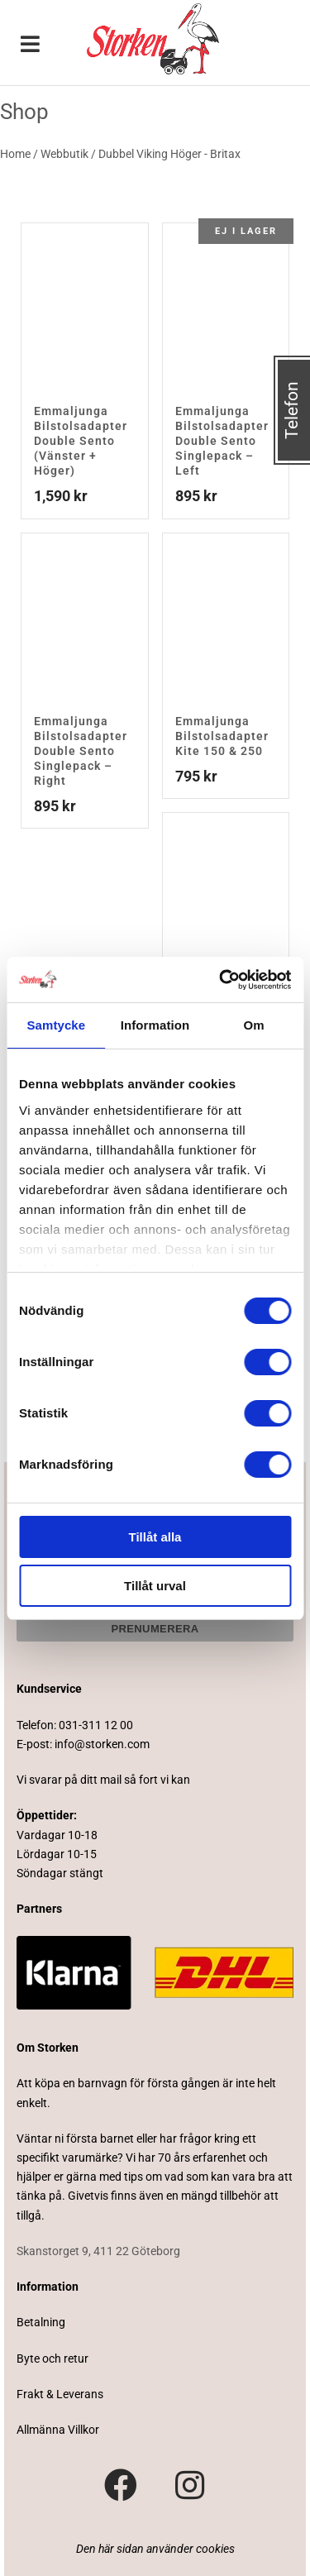 This screenshot has width=310, height=2576. I want to click on Emmaljunga Bilstolsadapter Kite 150 & 250, so click(222, 736).